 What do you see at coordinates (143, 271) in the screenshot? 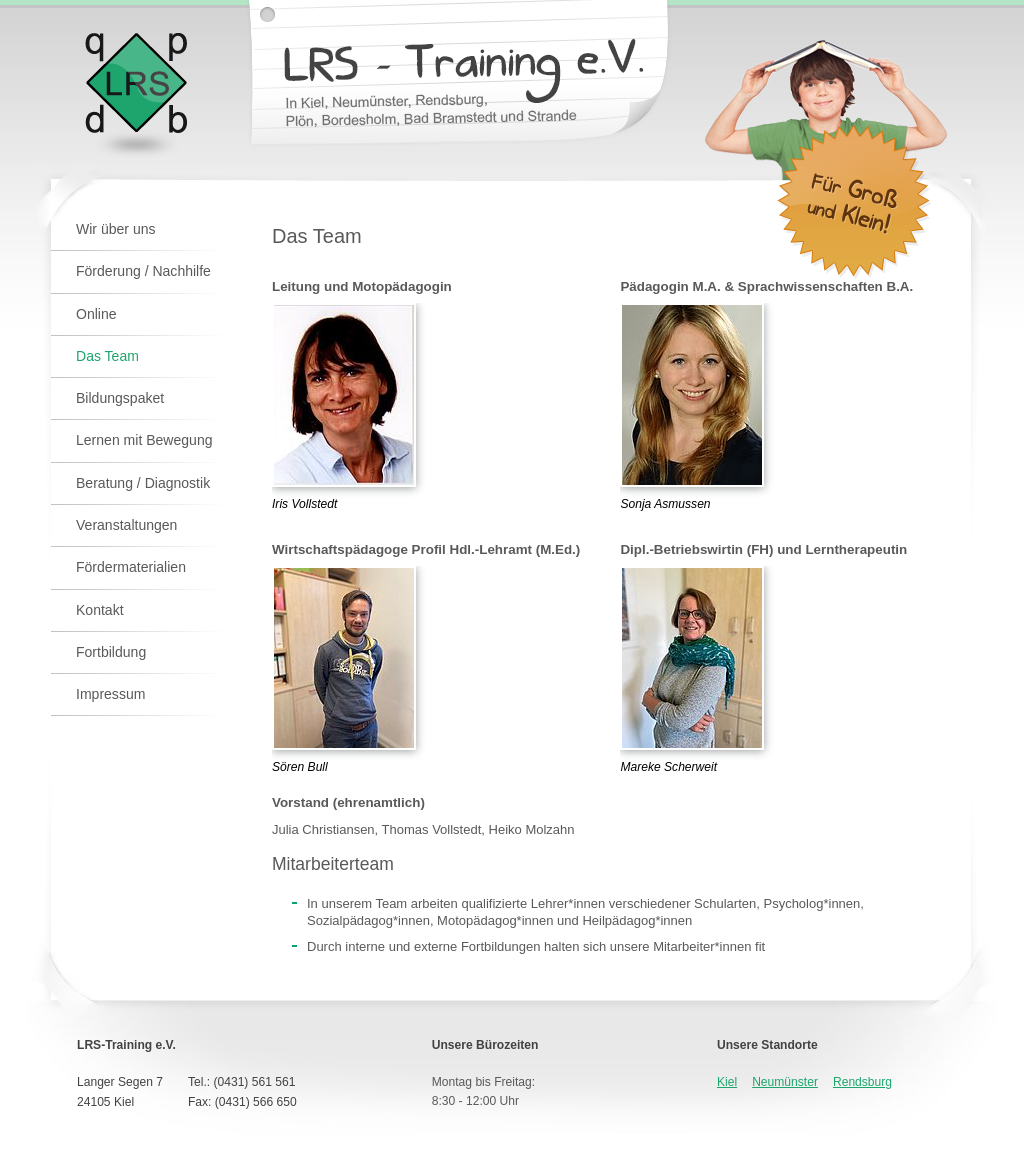
I see `Förderung / Nachhilfe` at bounding box center [143, 271].